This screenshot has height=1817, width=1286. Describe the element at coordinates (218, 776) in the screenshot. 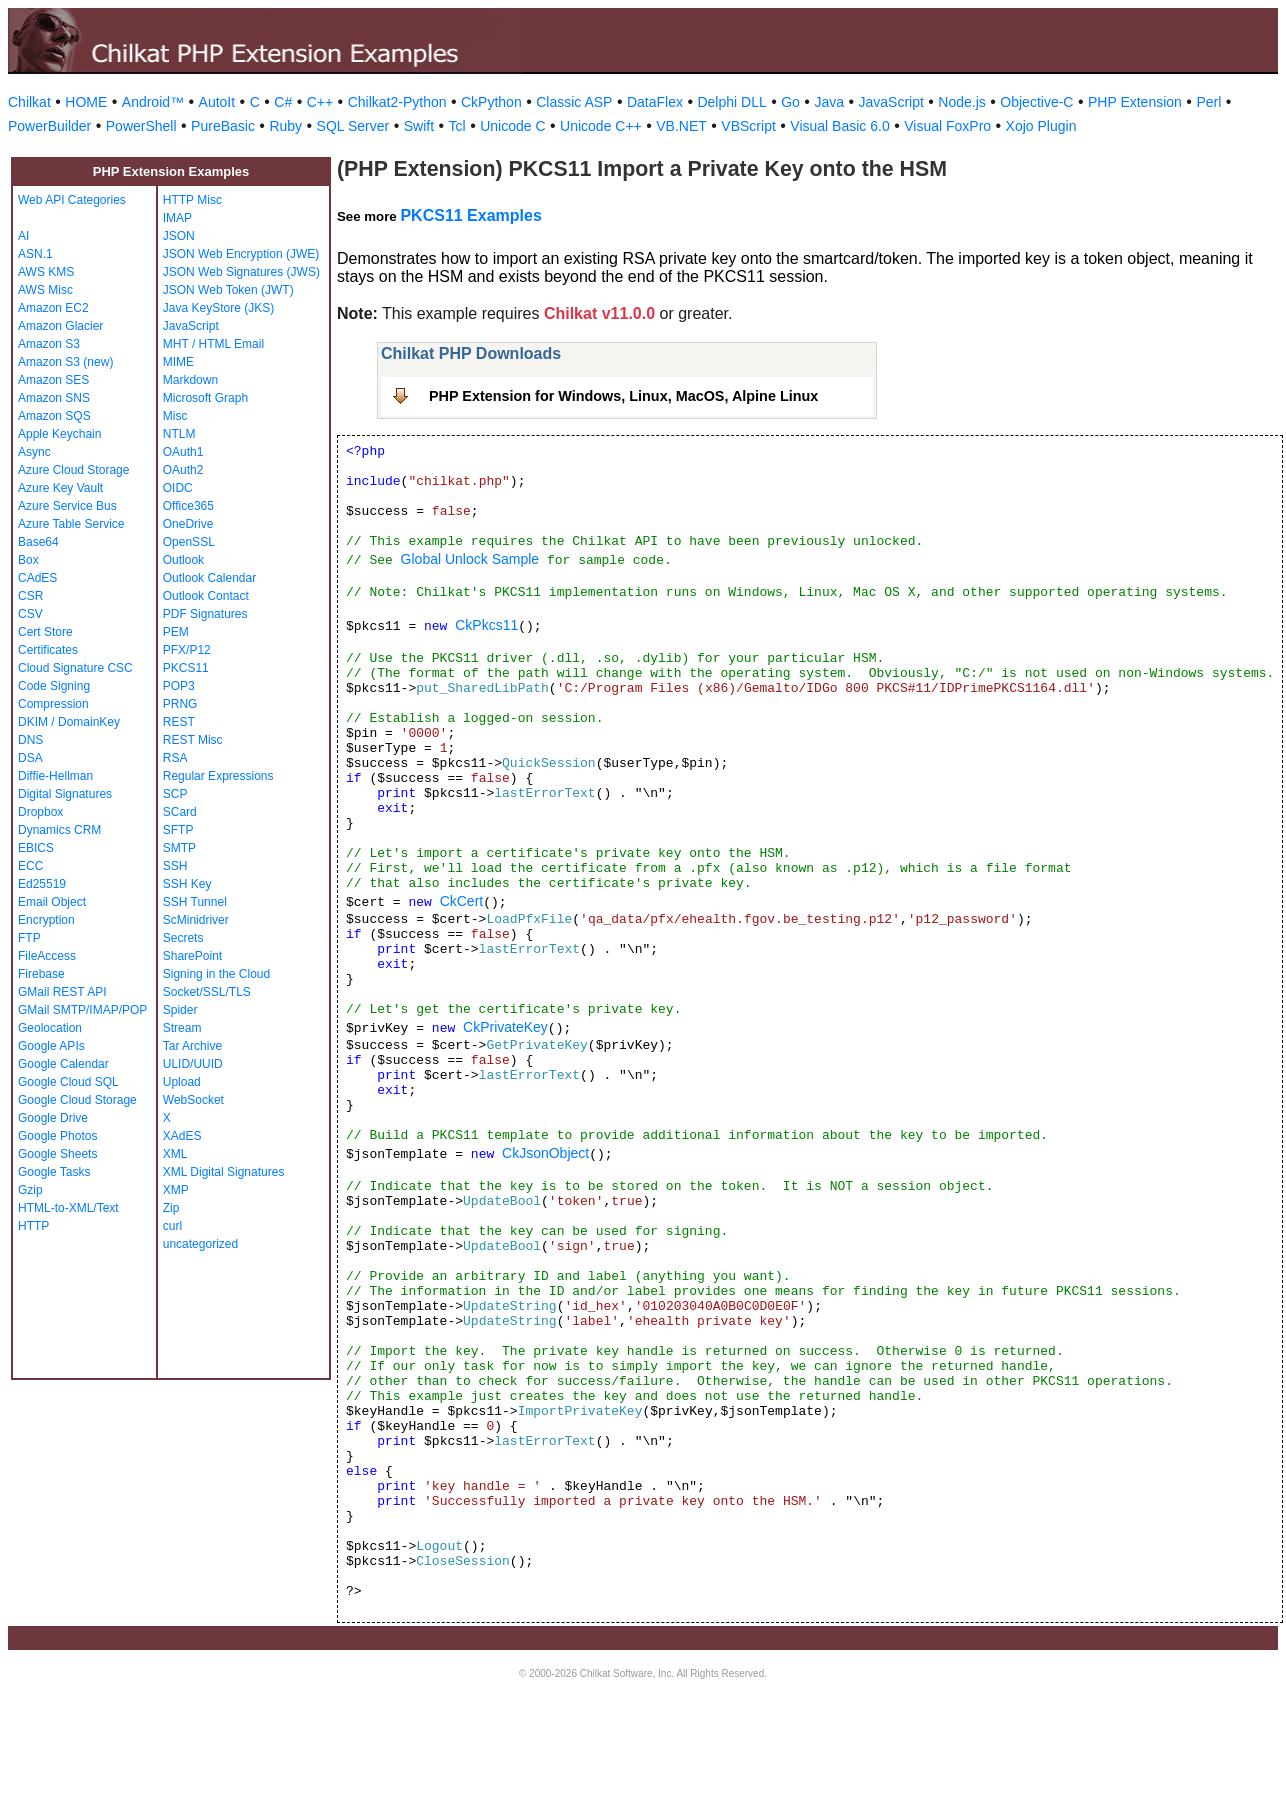

I see `Regular Expressions` at that location.